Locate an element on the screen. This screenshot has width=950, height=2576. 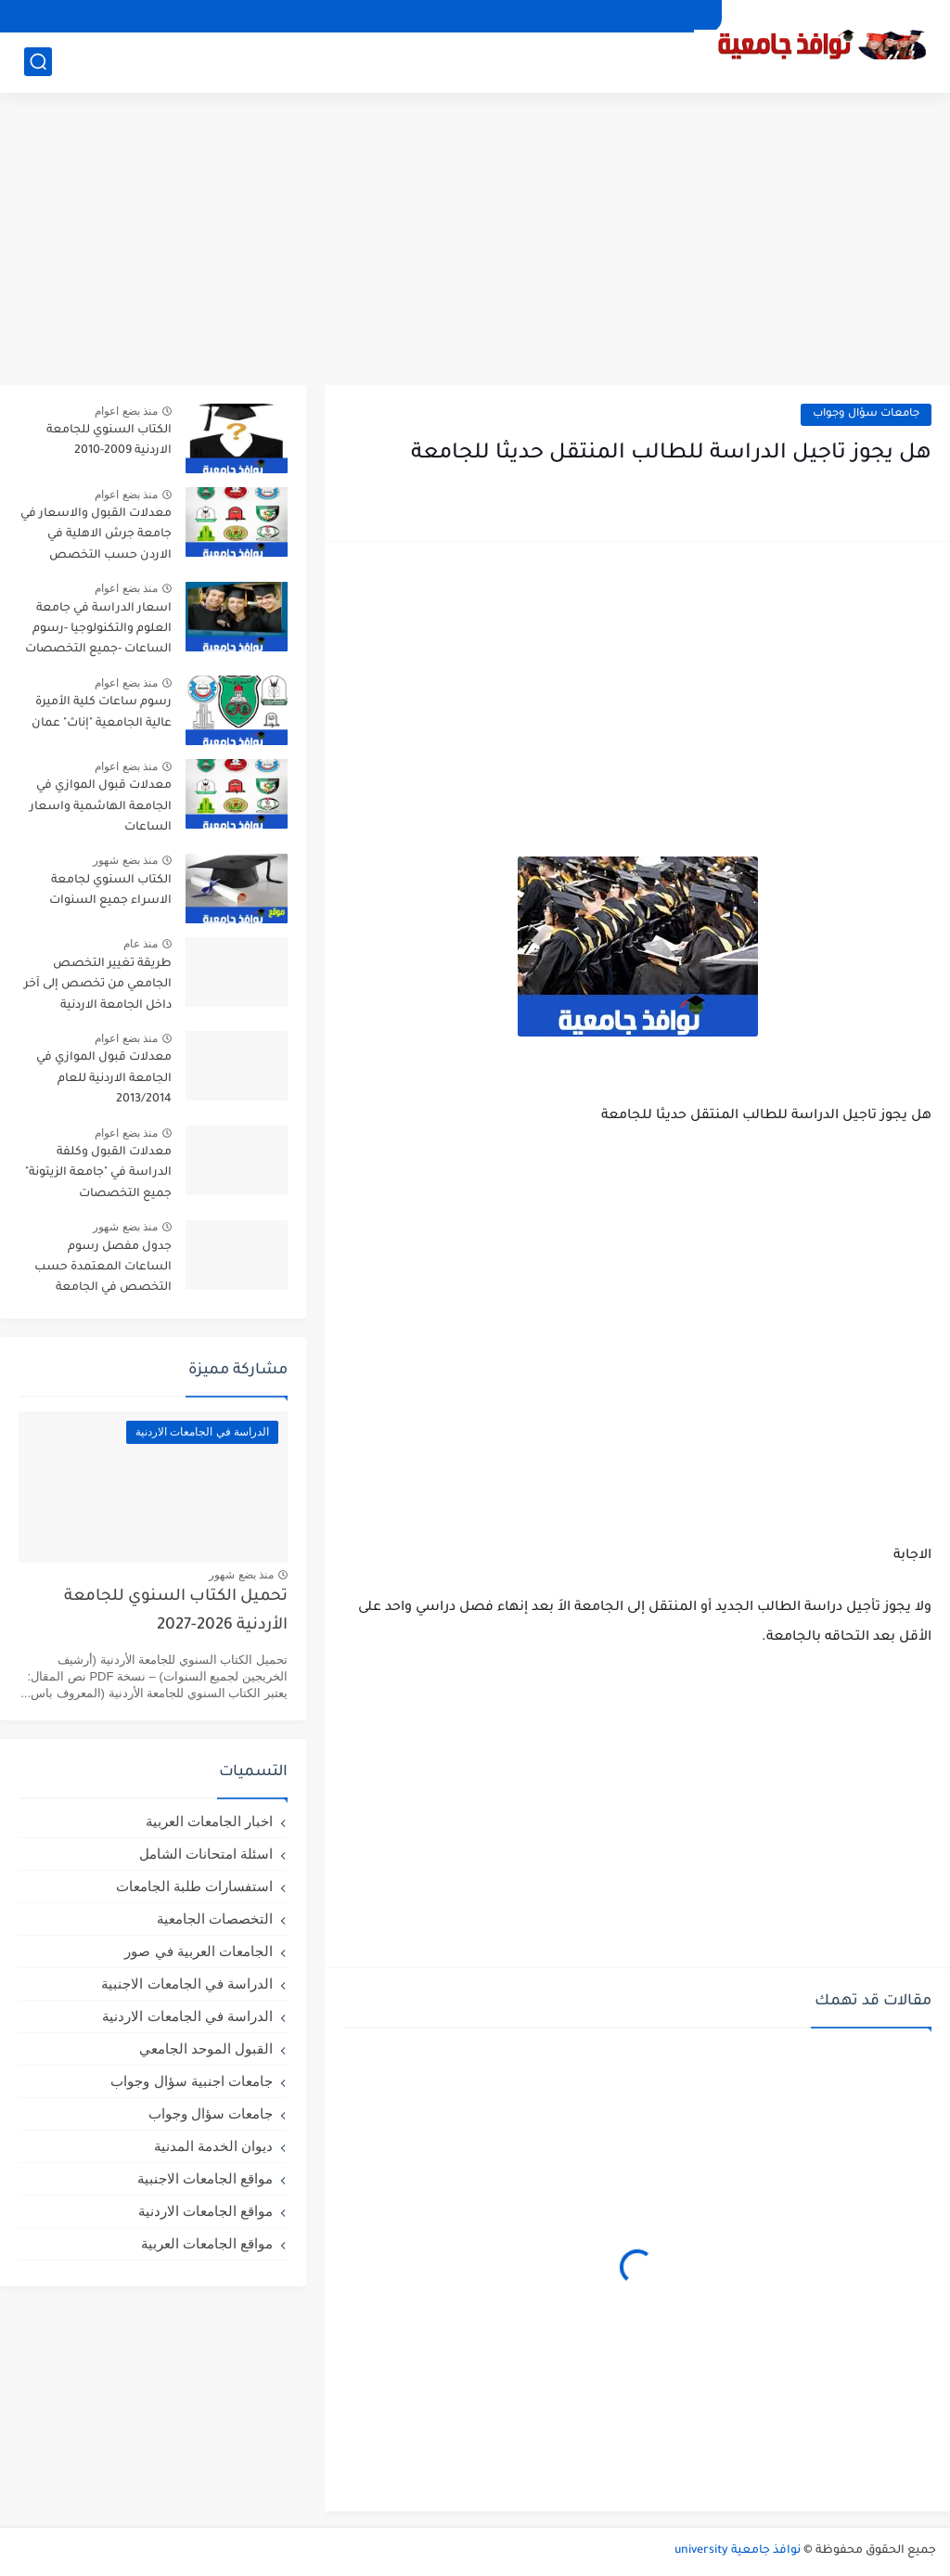
مواقع الجامعات العربية is located at coordinates (207, 2243).